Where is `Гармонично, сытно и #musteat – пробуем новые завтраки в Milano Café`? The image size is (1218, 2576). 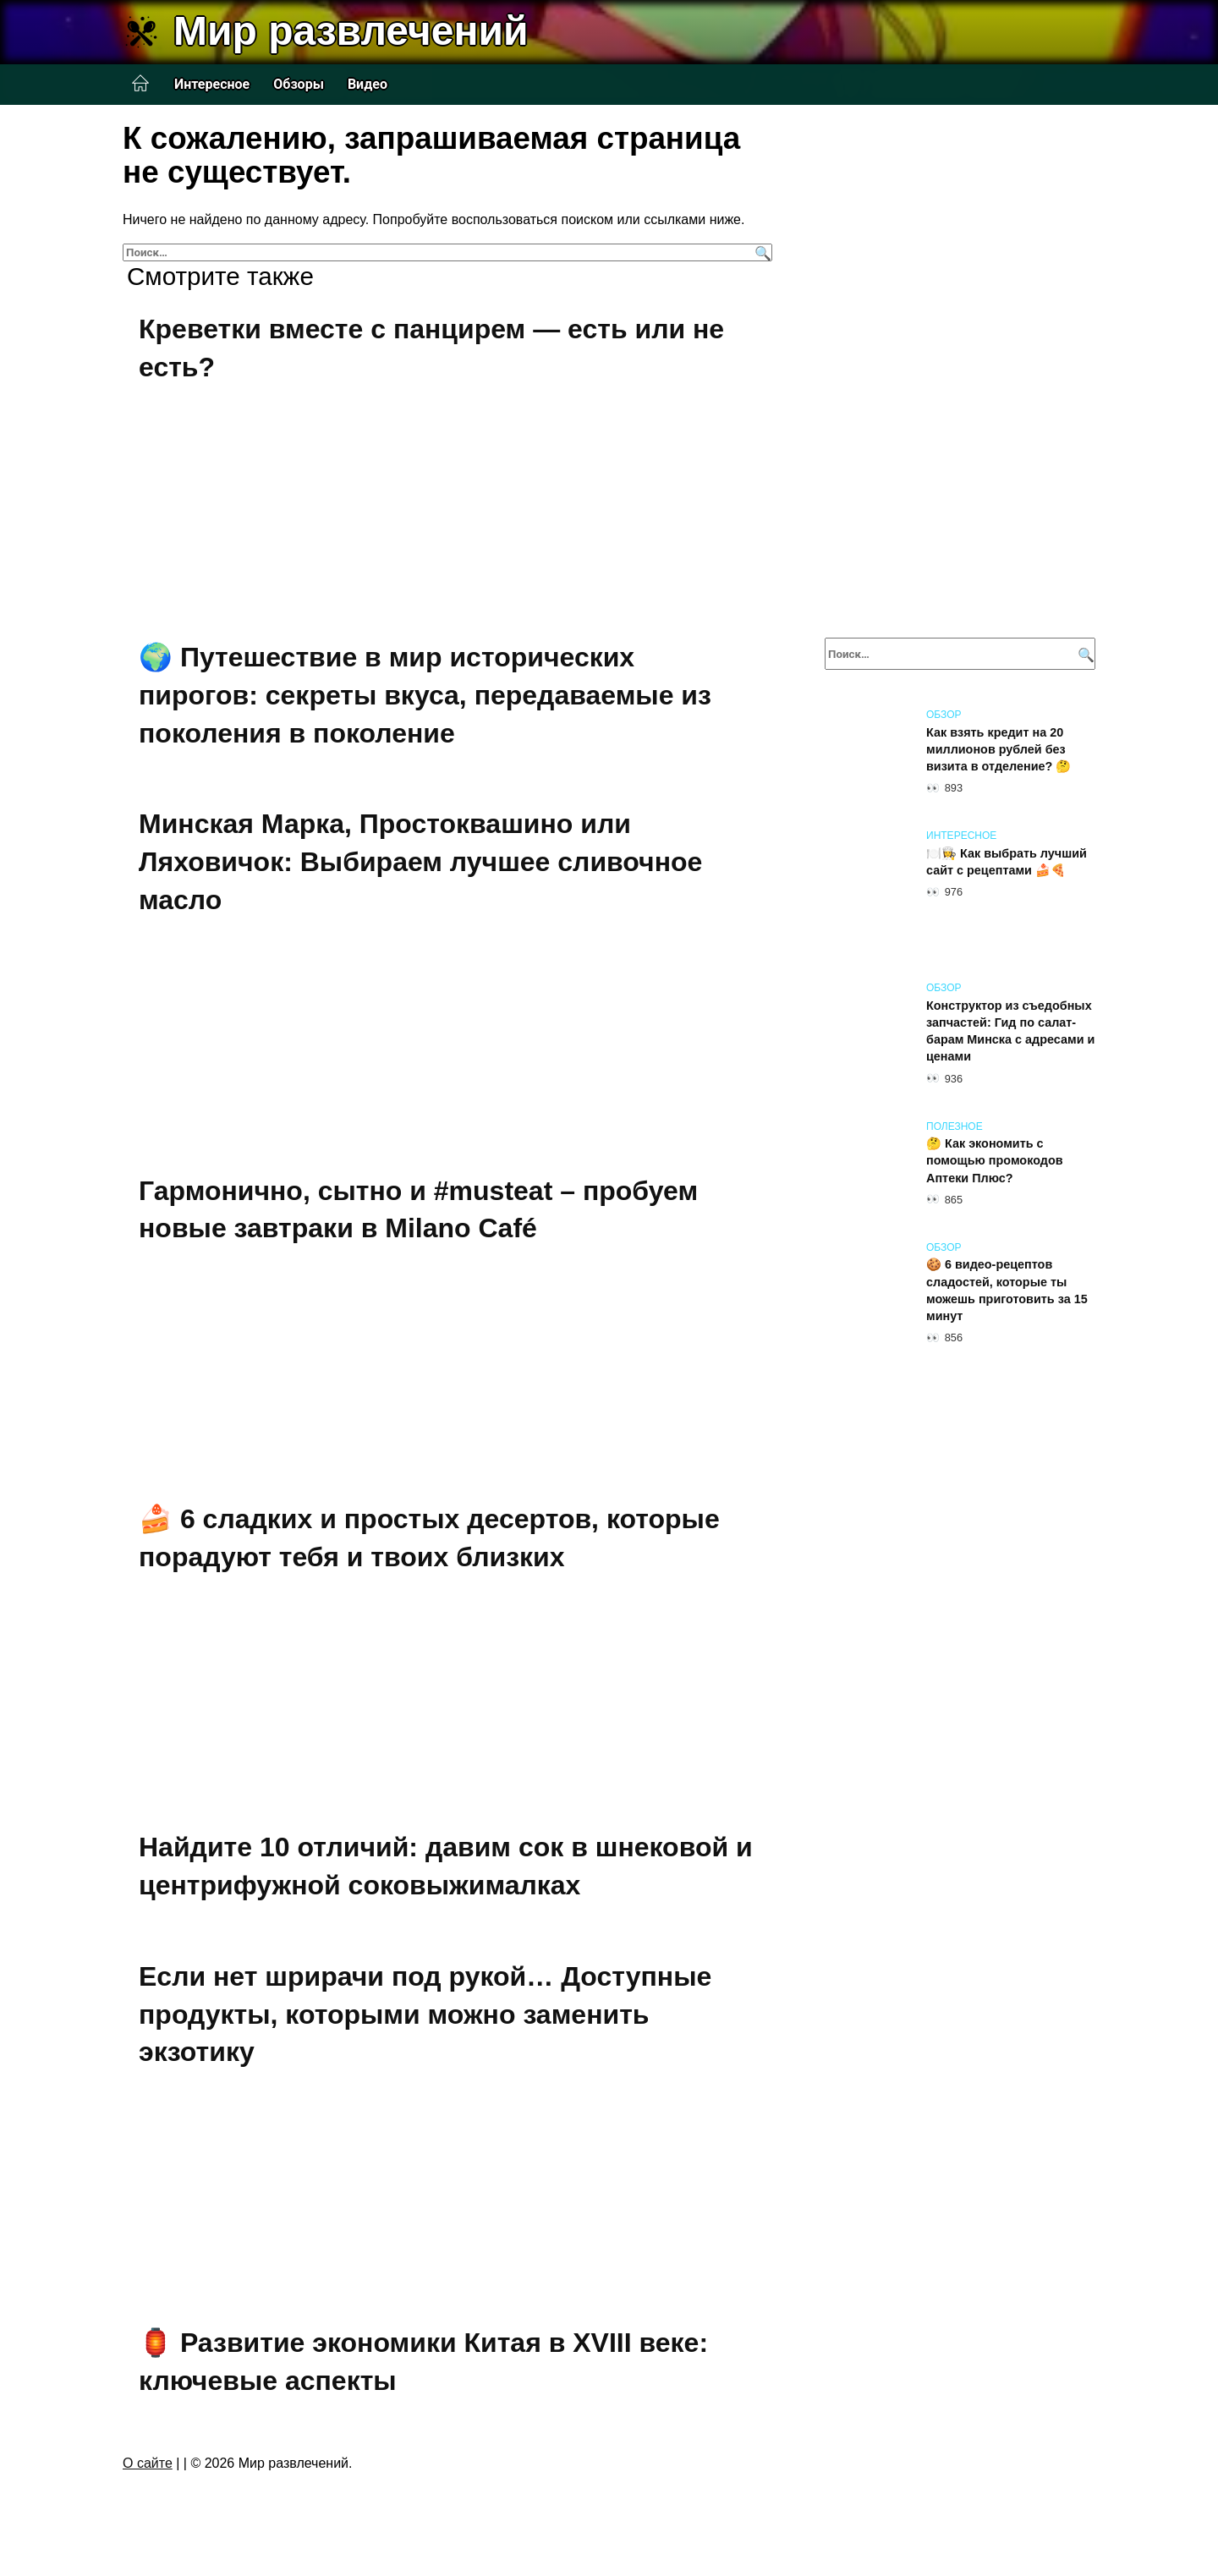 Гармонично, сытно и #musteat – пробуем новые завтраки в Milano Café is located at coordinates (418, 1210).